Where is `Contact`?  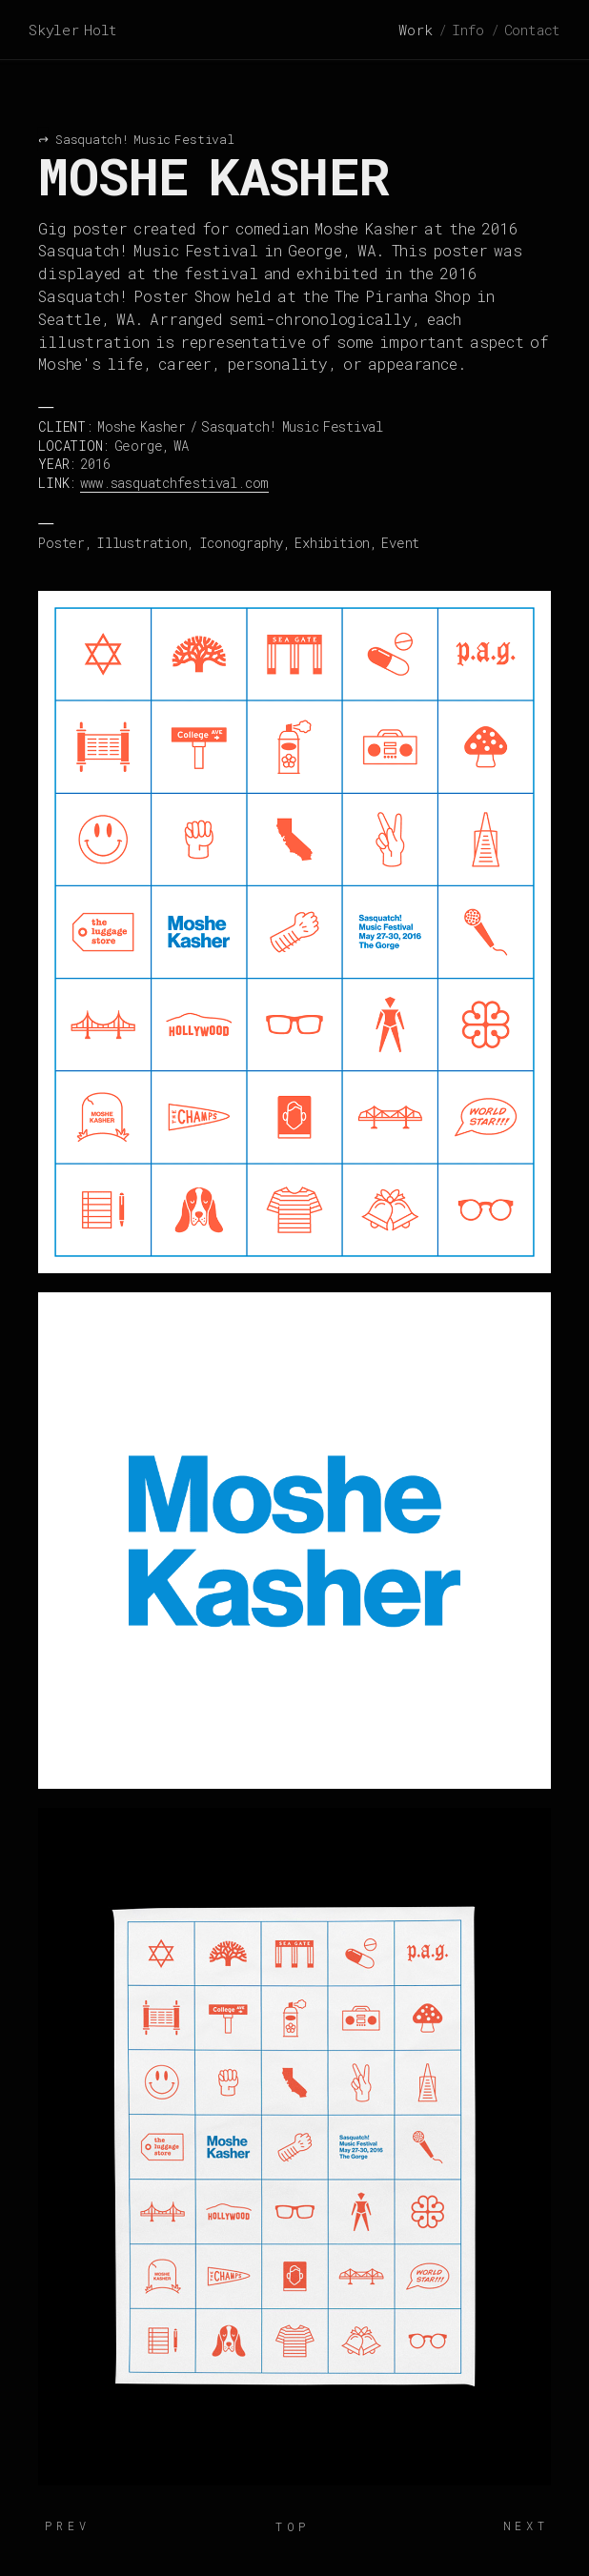
Contact is located at coordinates (532, 29).